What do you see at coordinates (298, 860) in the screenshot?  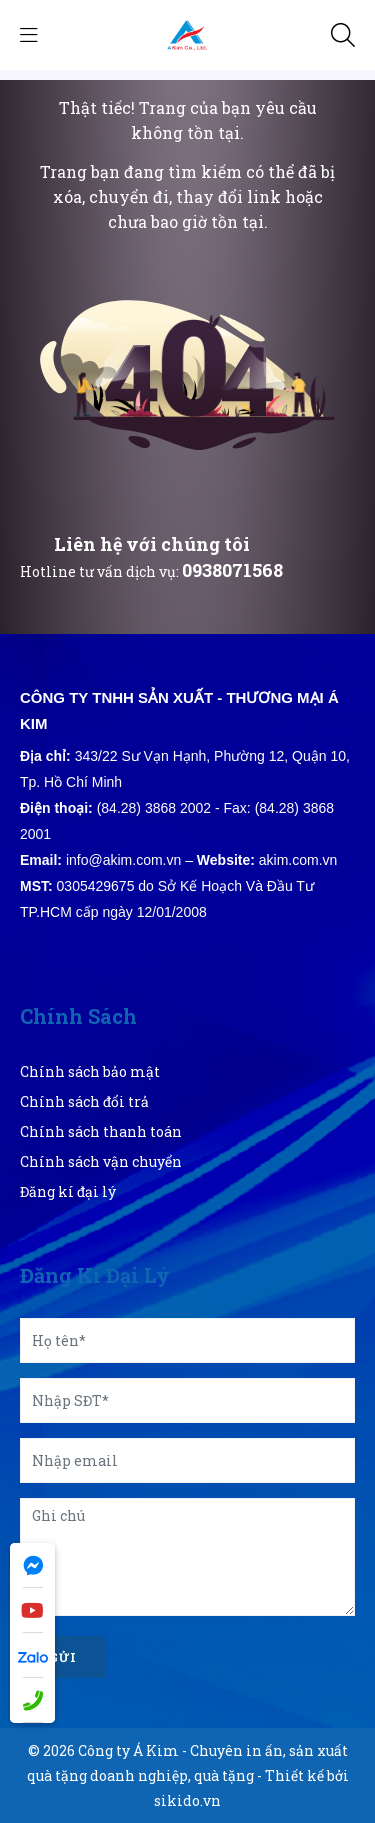 I see `akim.com.vn` at bounding box center [298, 860].